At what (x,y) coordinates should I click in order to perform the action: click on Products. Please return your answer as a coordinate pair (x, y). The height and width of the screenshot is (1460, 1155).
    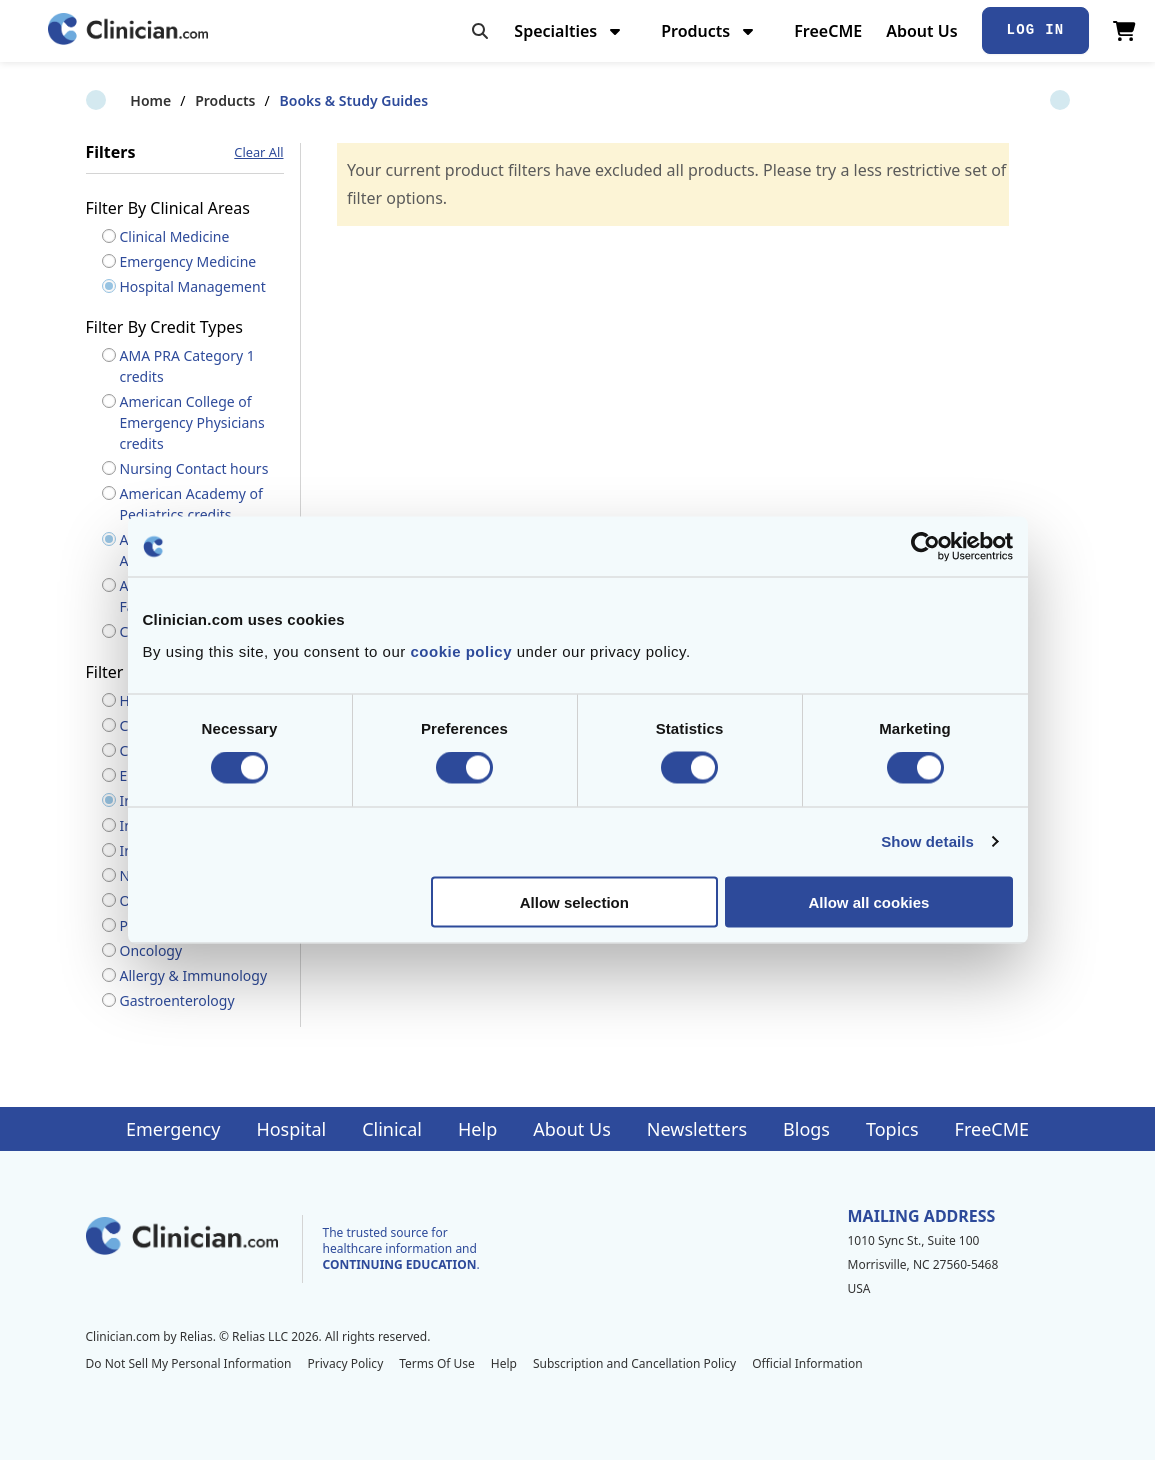
    Looking at the image, I should click on (709, 31).